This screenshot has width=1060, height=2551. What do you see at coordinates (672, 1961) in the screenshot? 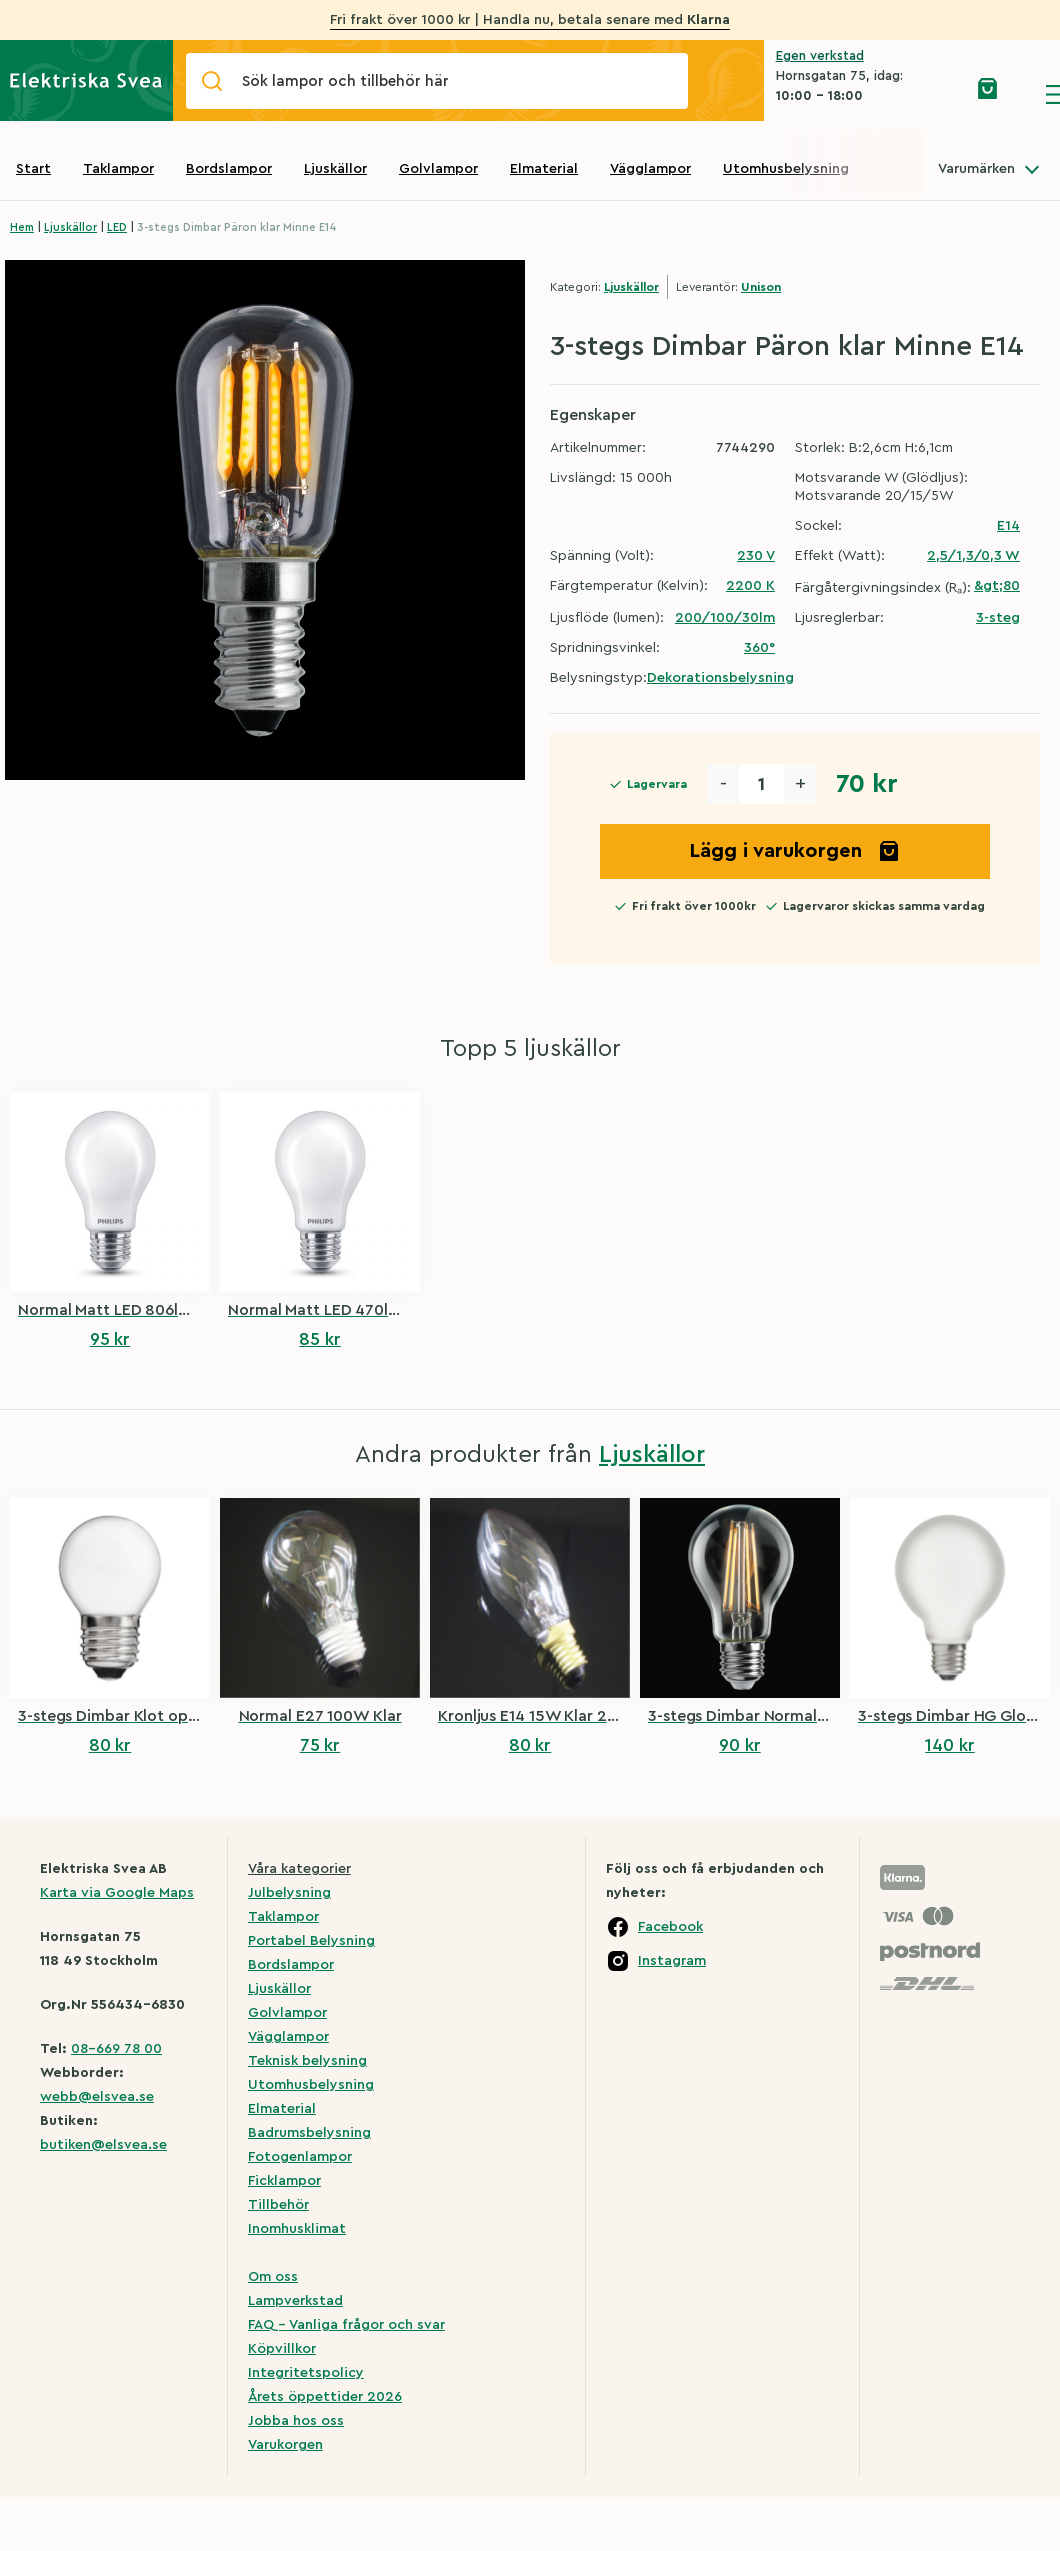
I see `Instagram` at bounding box center [672, 1961].